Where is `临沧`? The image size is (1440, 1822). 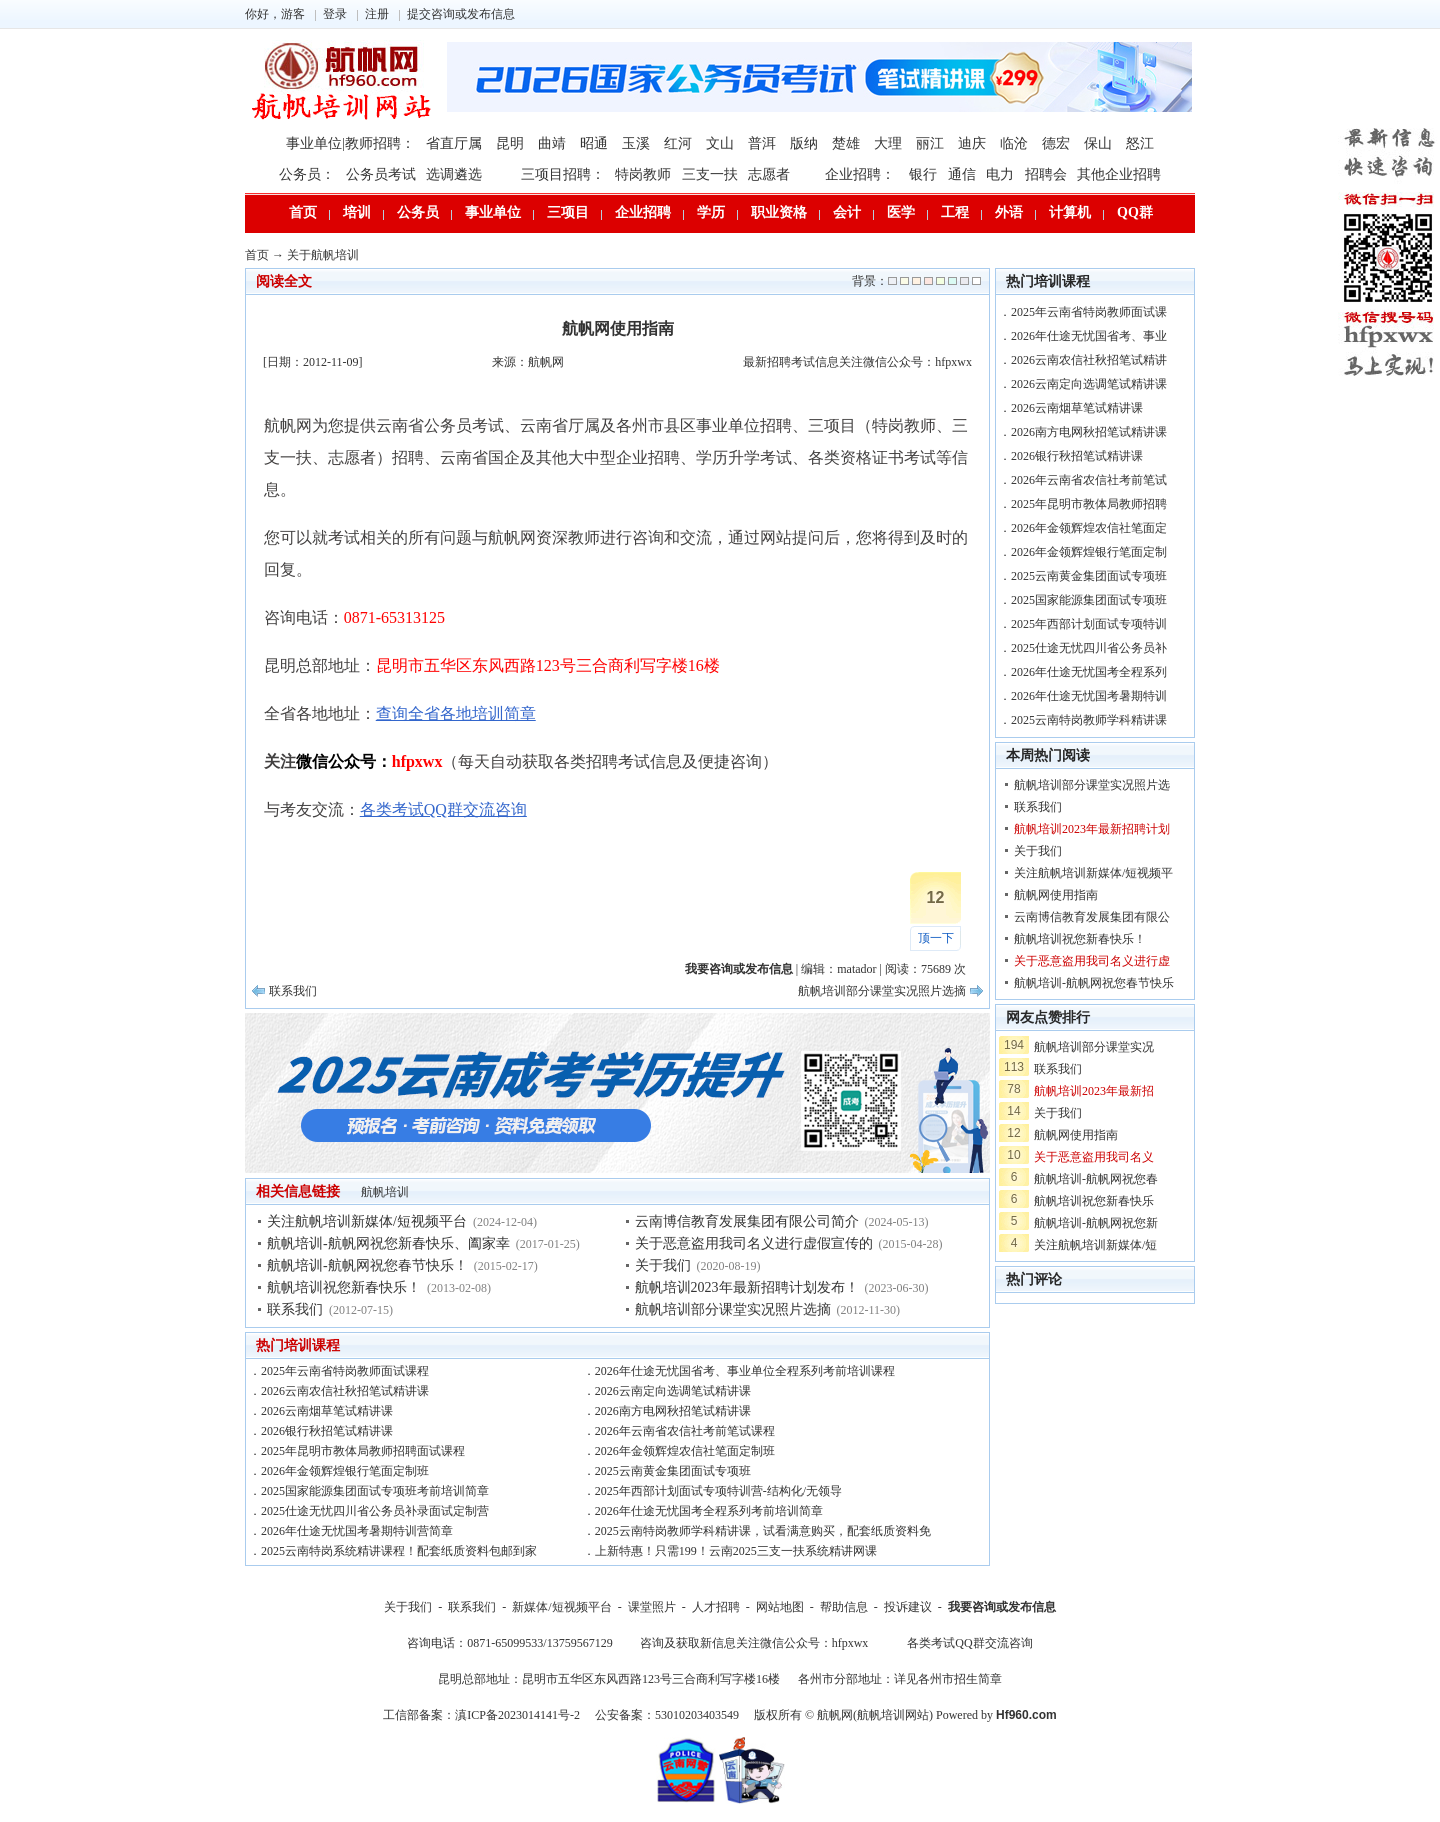 临沧 is located at coordinates (1014, 143).